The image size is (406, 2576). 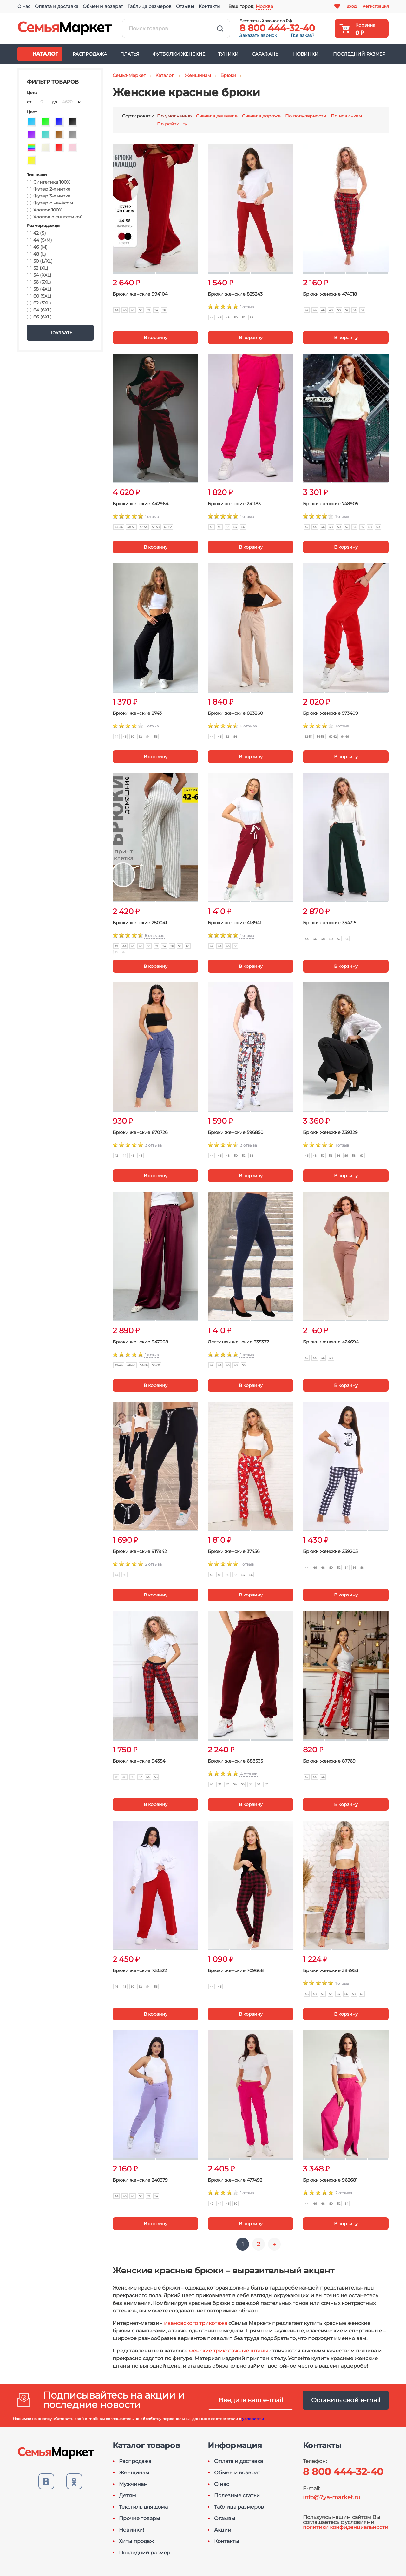 What do you see at coordinates (331, 2497) in the screenshot?
I see `info@7ya-market.ru` at bounding box center [331, 2497].